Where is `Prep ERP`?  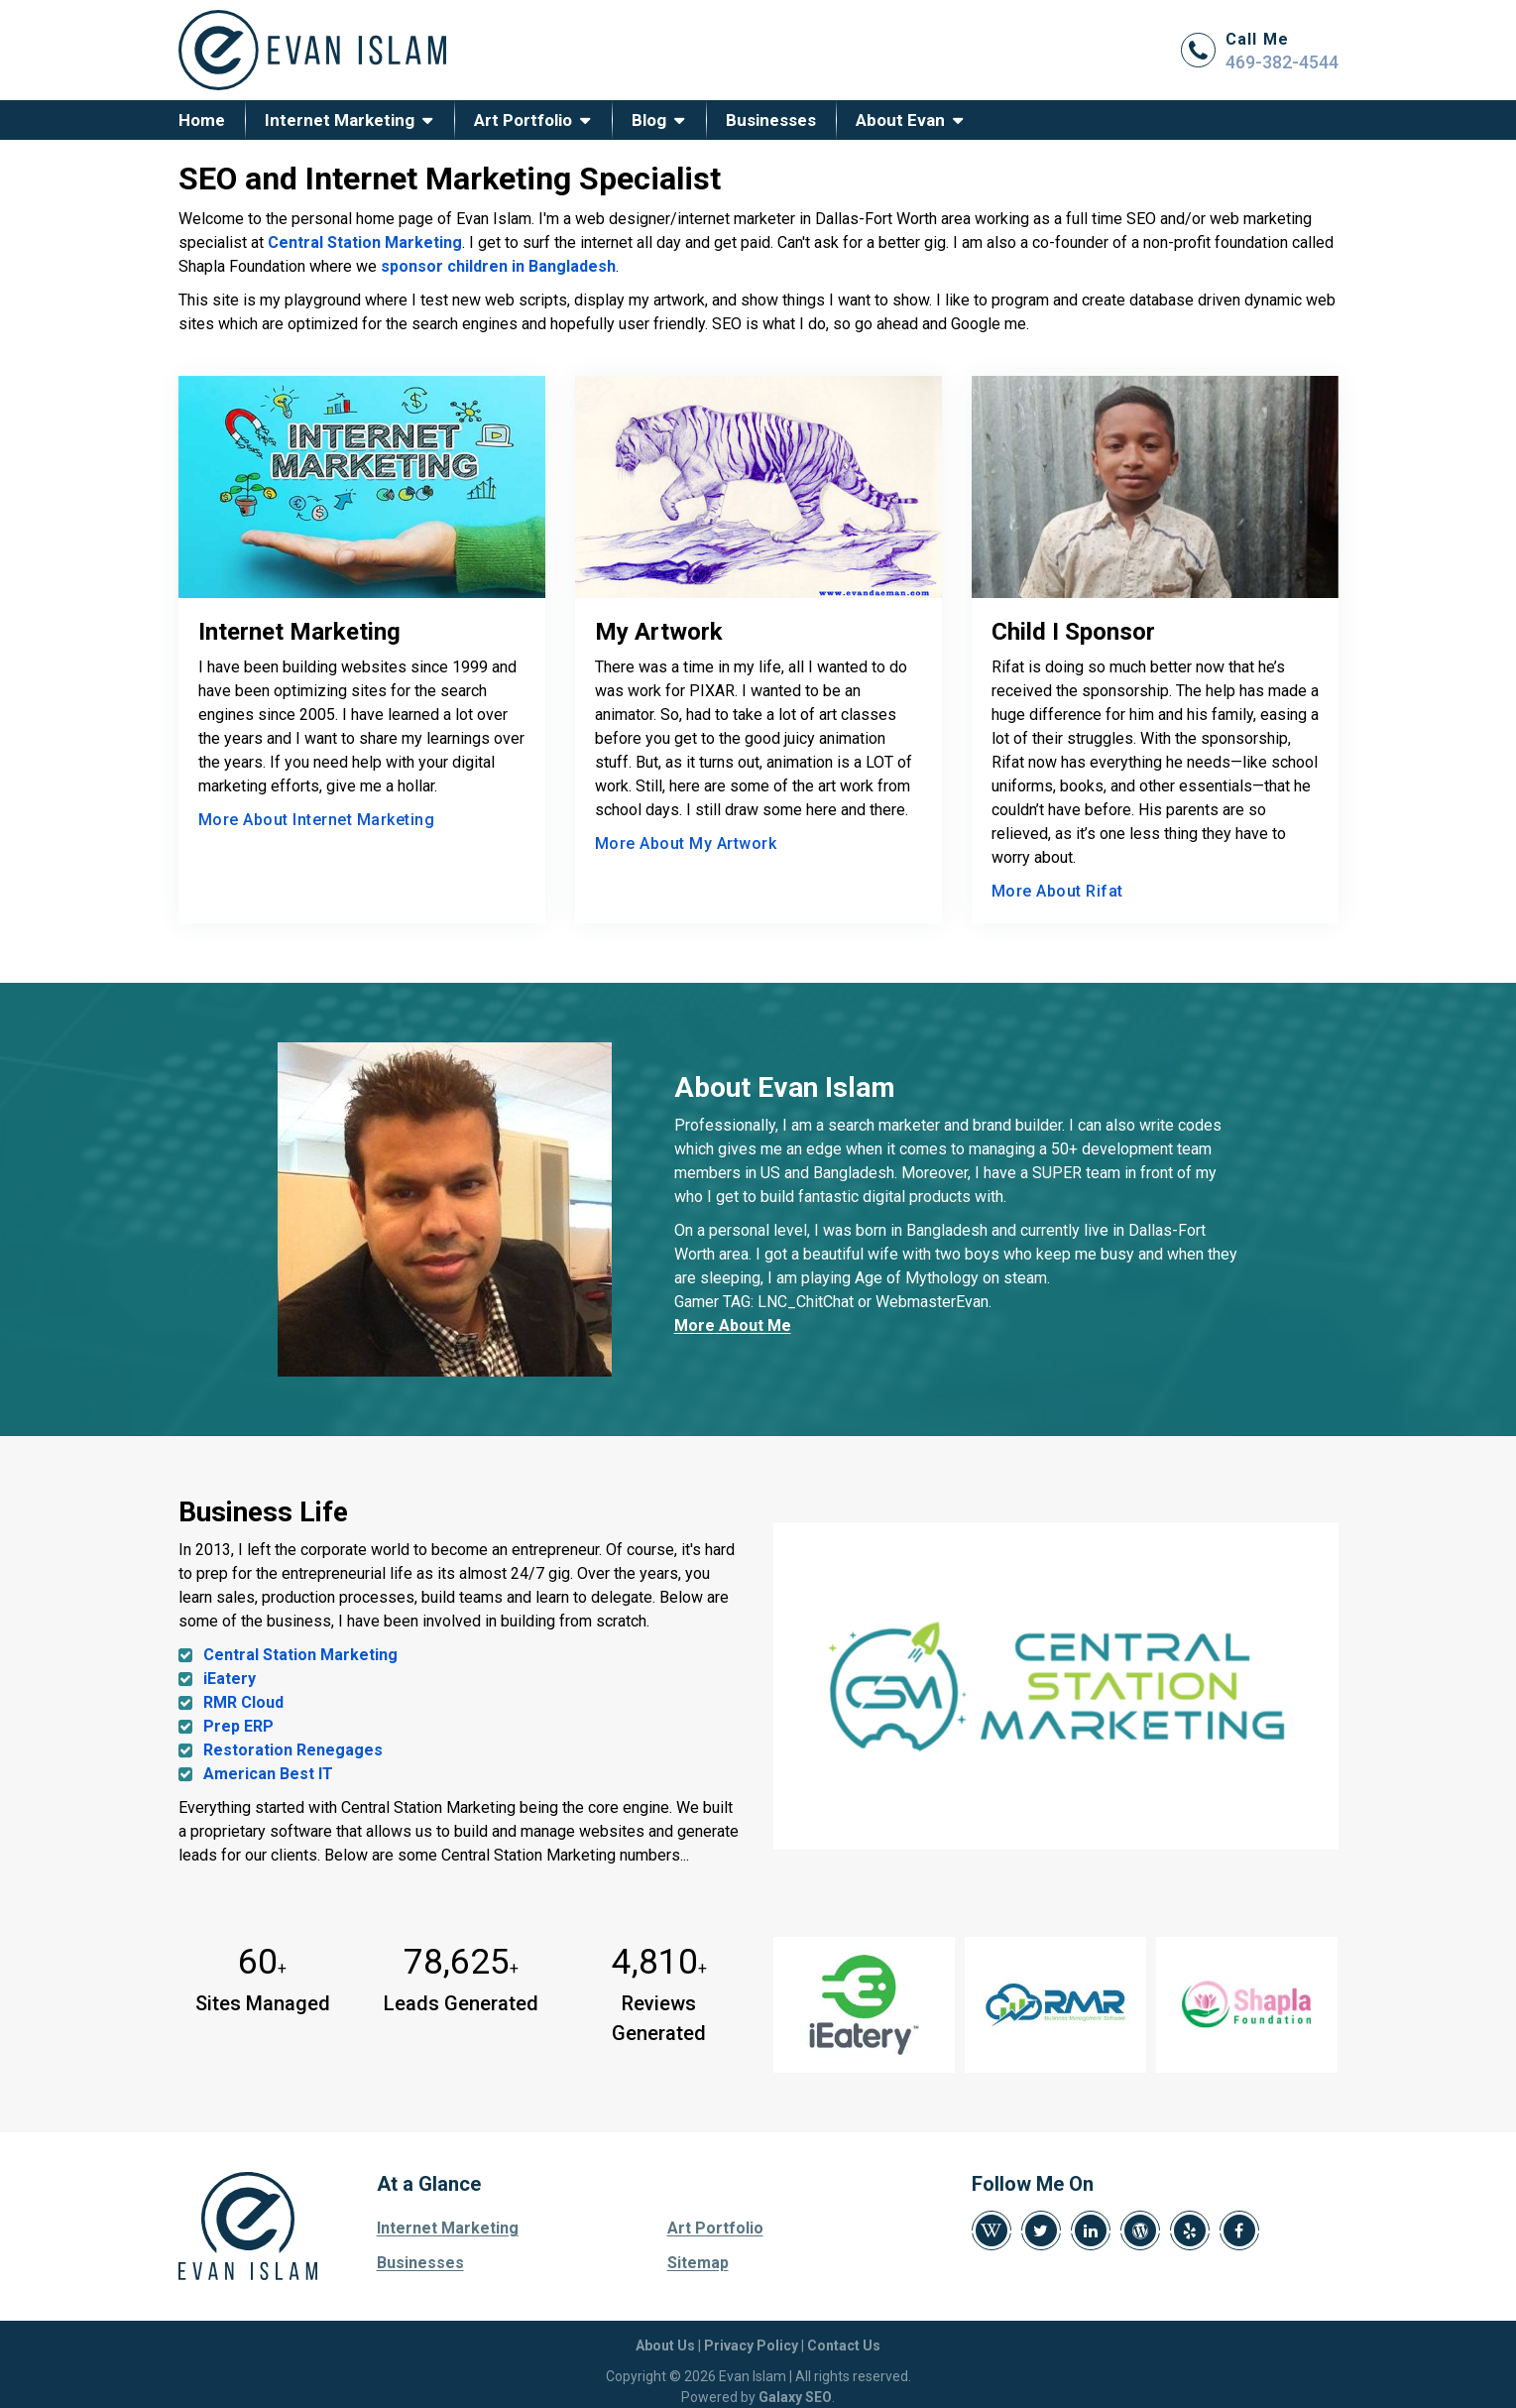
Prep ERP is located at coordinates (238, 1726).